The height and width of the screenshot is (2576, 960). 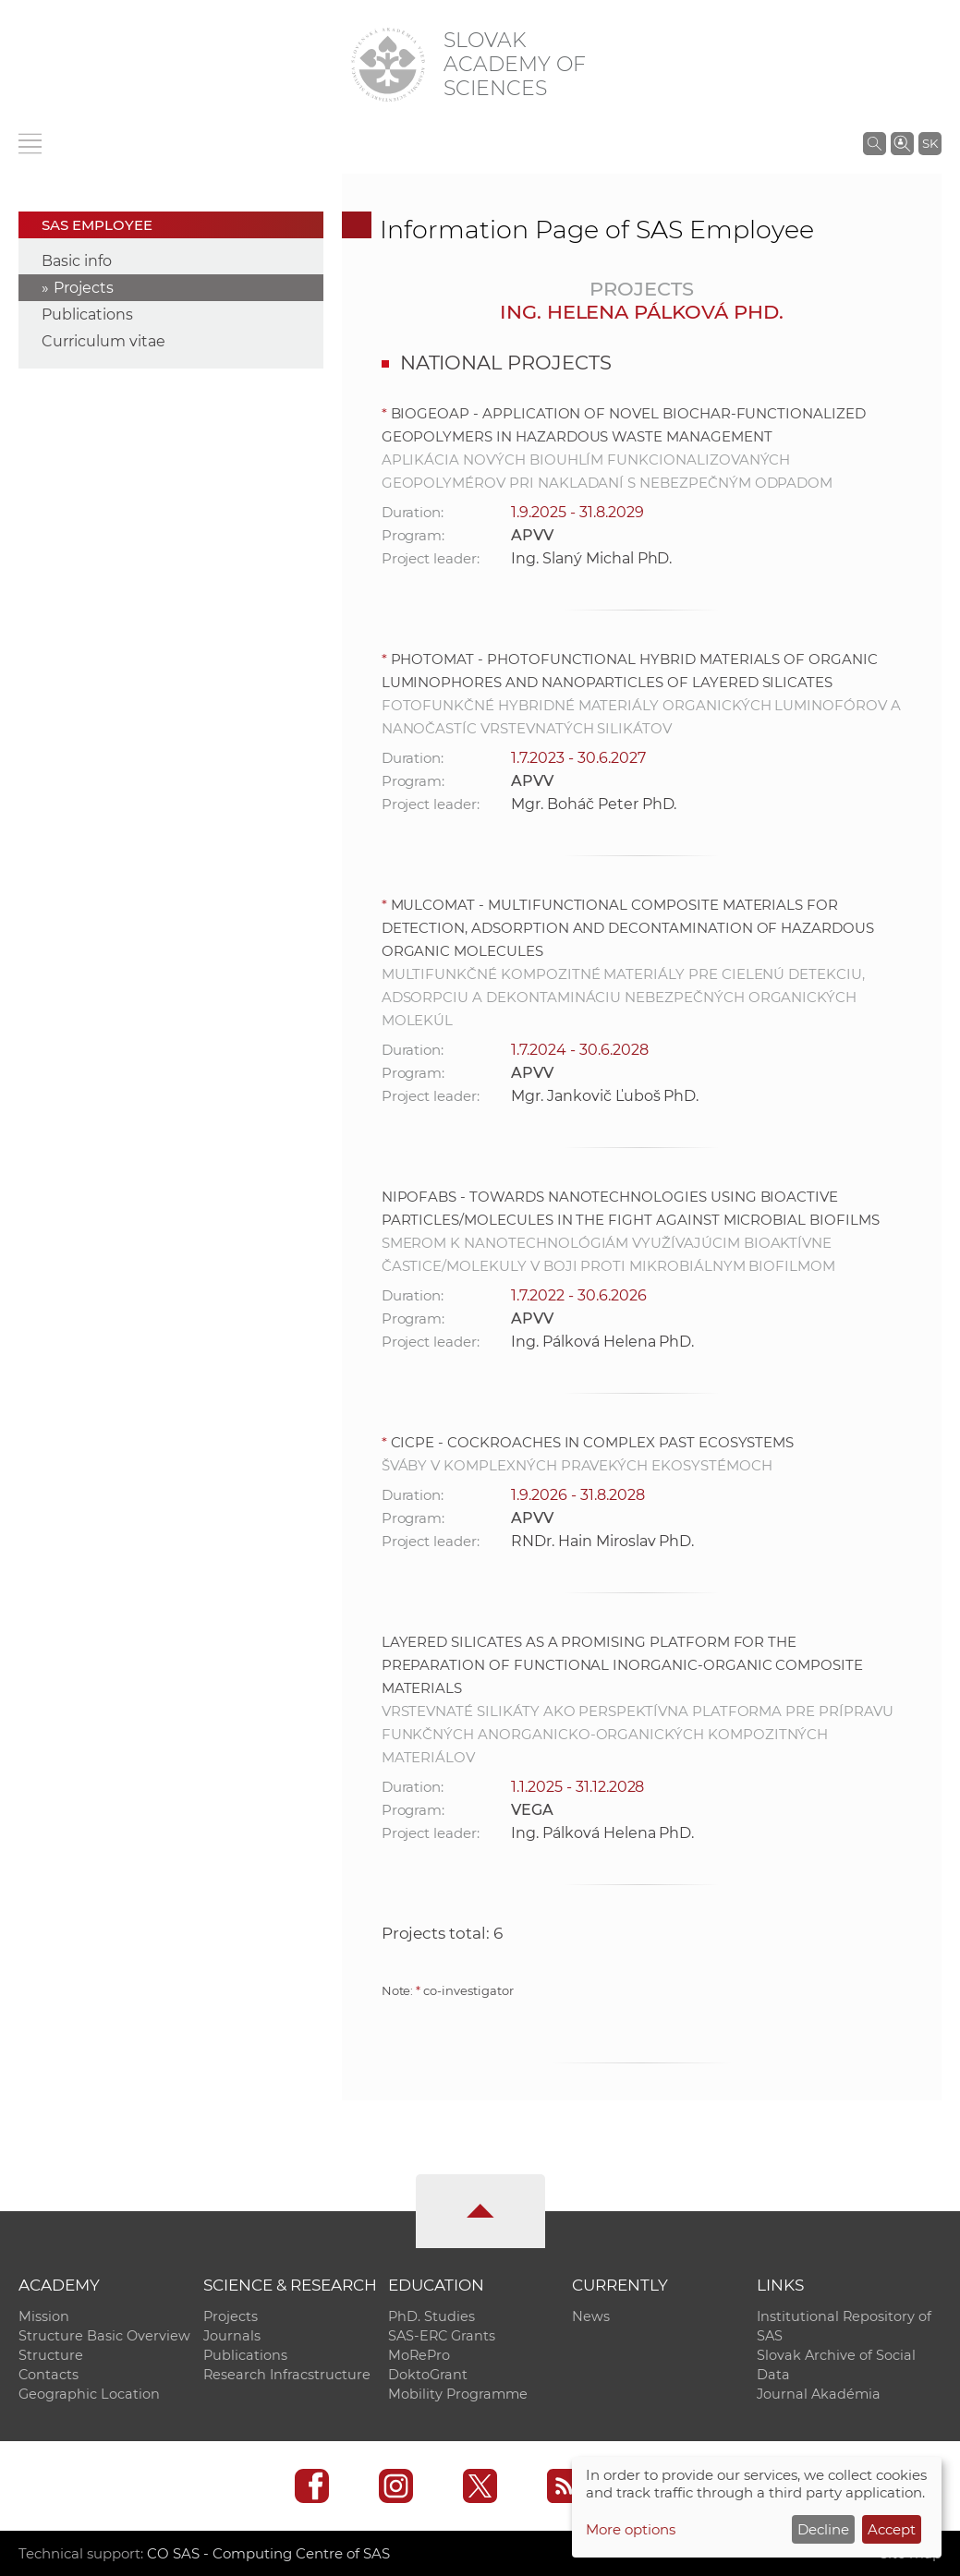 I want to click on Decline, so click(x=823, y=2529).